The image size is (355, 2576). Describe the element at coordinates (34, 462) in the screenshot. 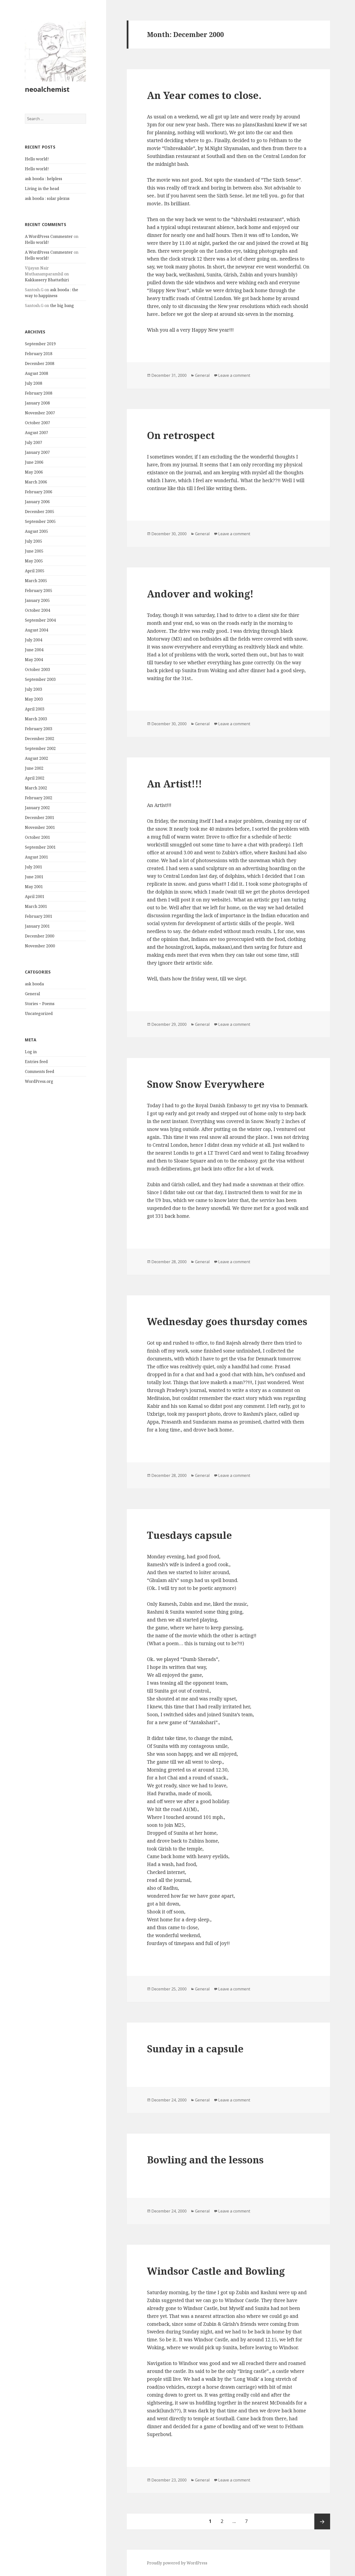

I see `June 2006` at that location.